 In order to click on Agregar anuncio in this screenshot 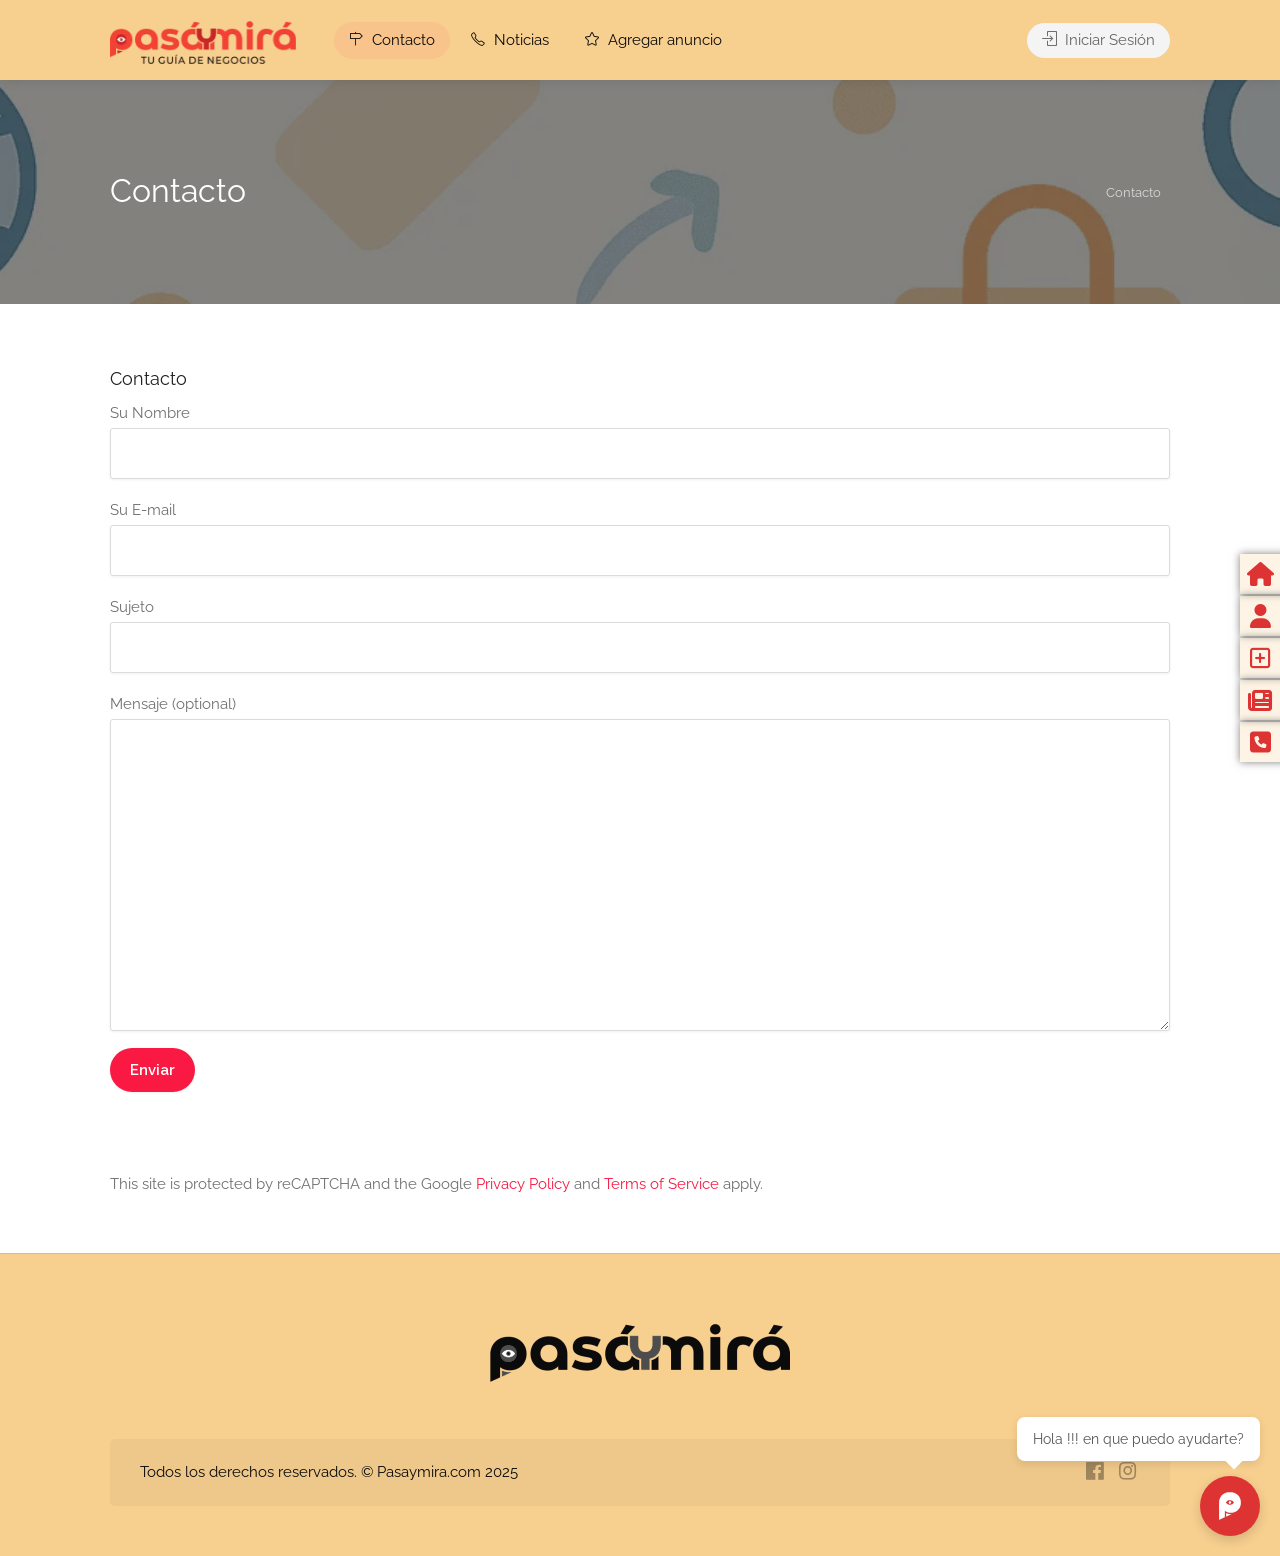, I will do `click(653, 40)`.